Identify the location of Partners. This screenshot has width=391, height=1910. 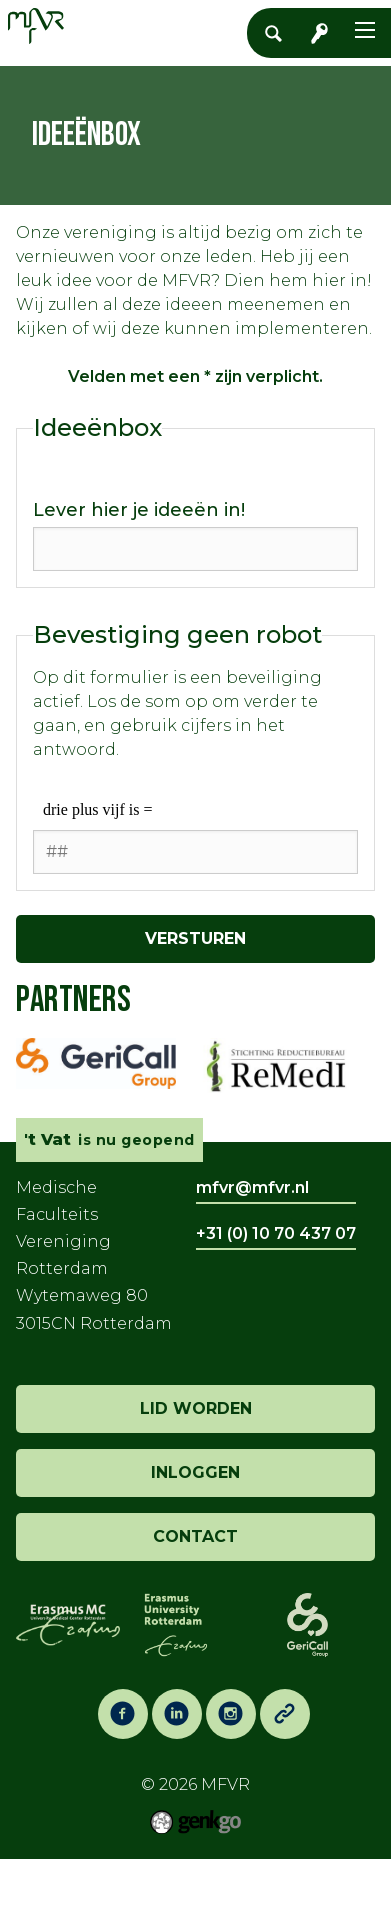
(73, 1000).